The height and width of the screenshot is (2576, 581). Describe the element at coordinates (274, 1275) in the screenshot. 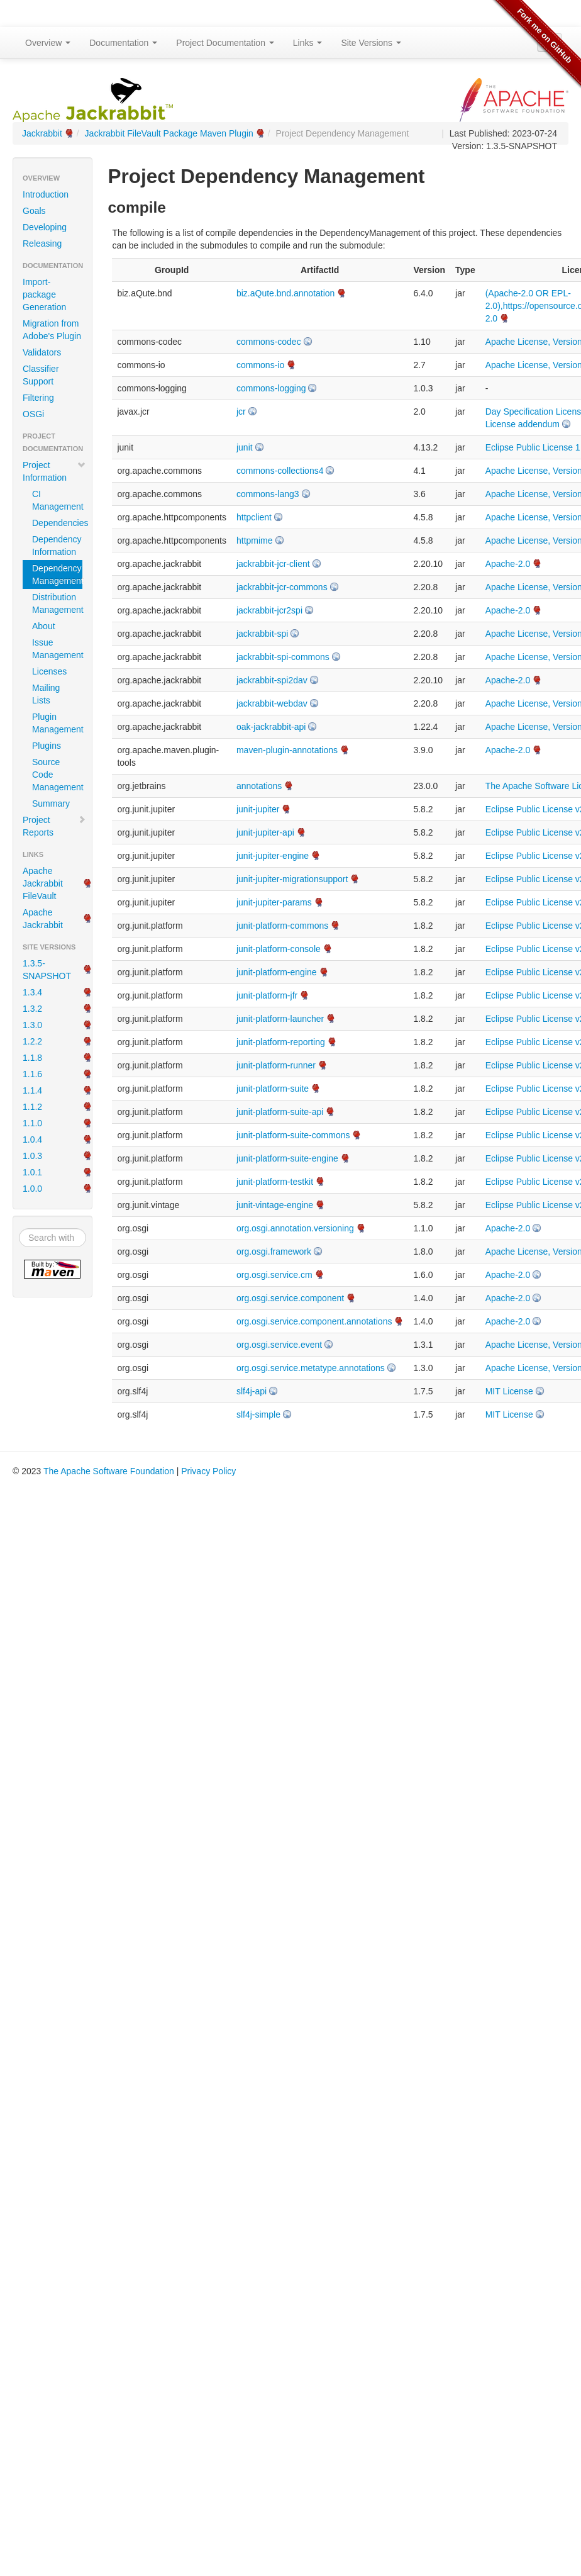

I see `org.osgi.service.cm` at that location.